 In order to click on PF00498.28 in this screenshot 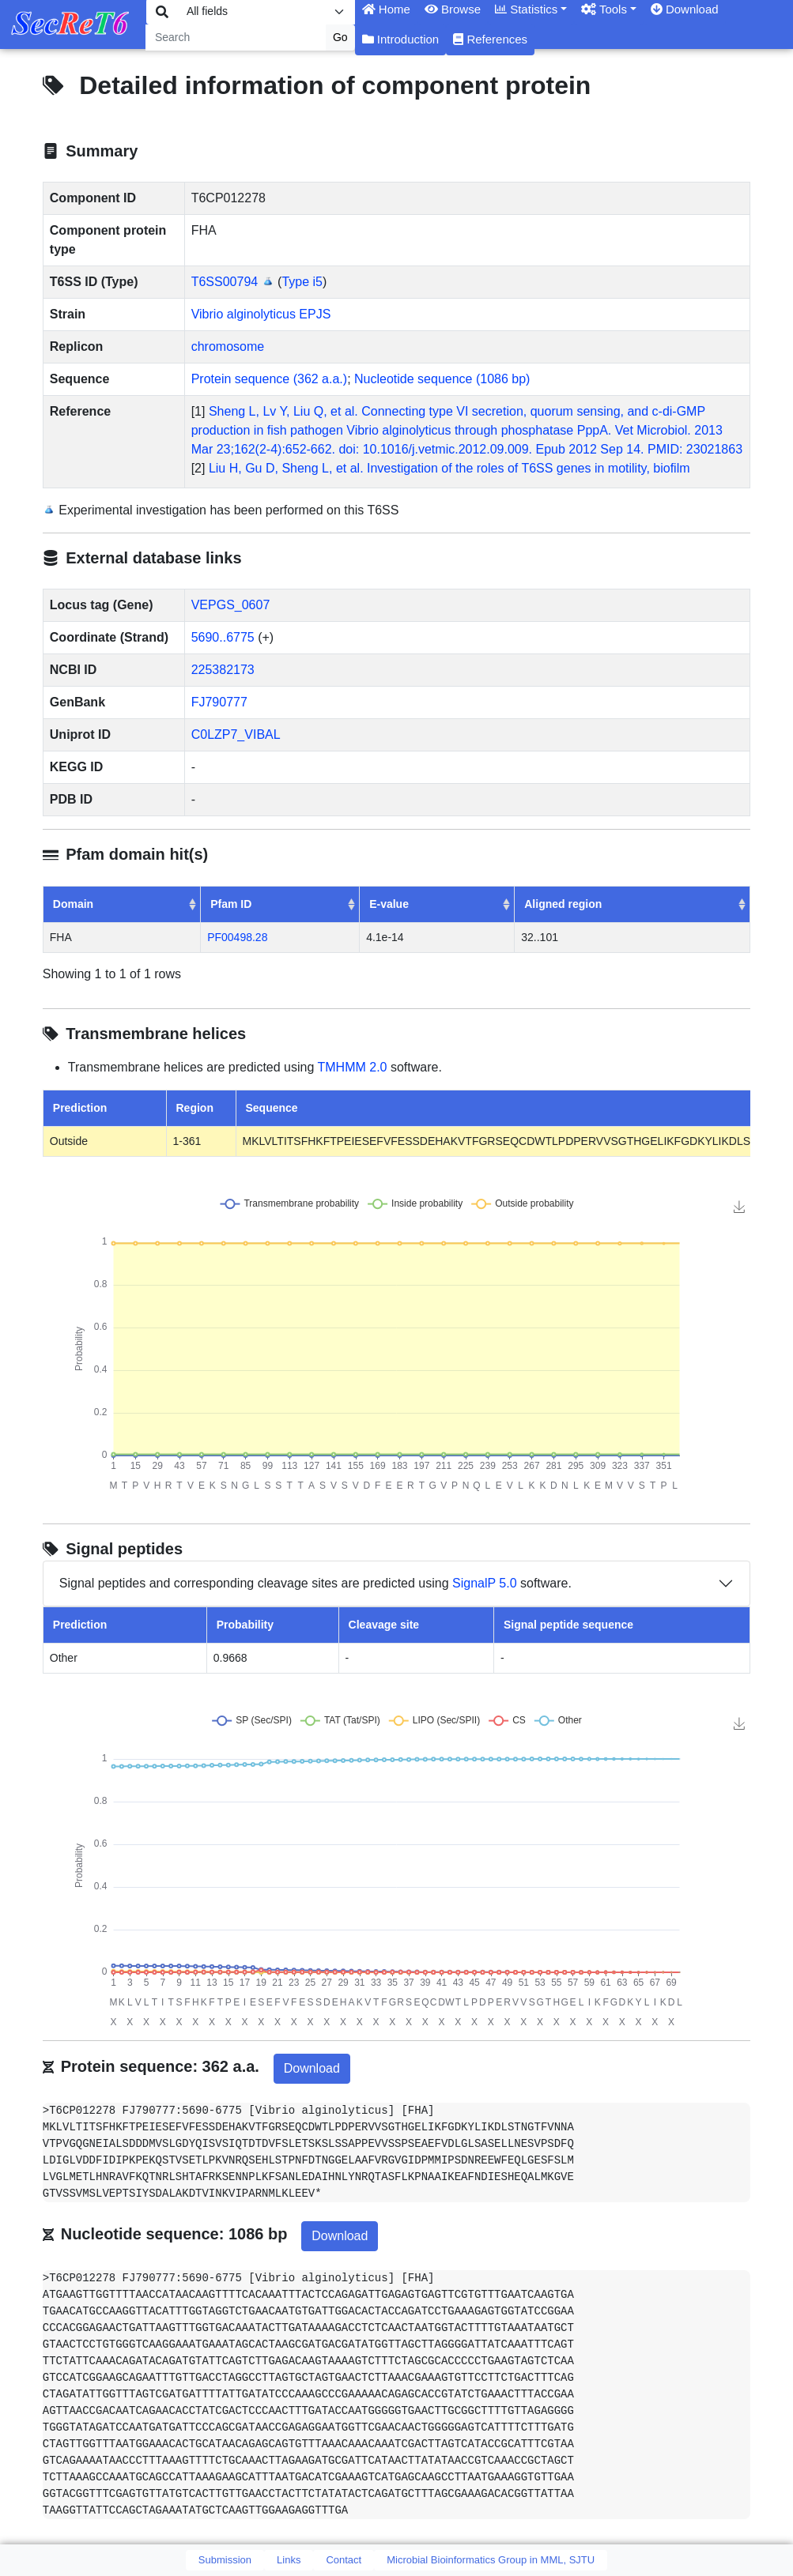, I will do `click(237, 937)`.